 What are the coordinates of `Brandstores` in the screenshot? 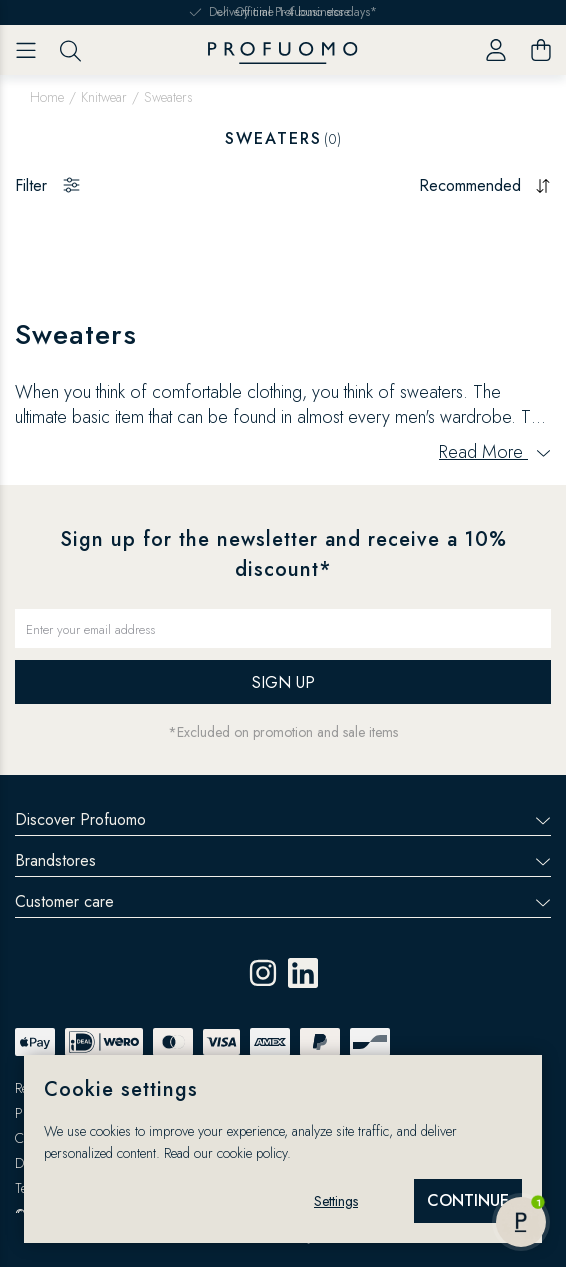 It's located at (283, 860).